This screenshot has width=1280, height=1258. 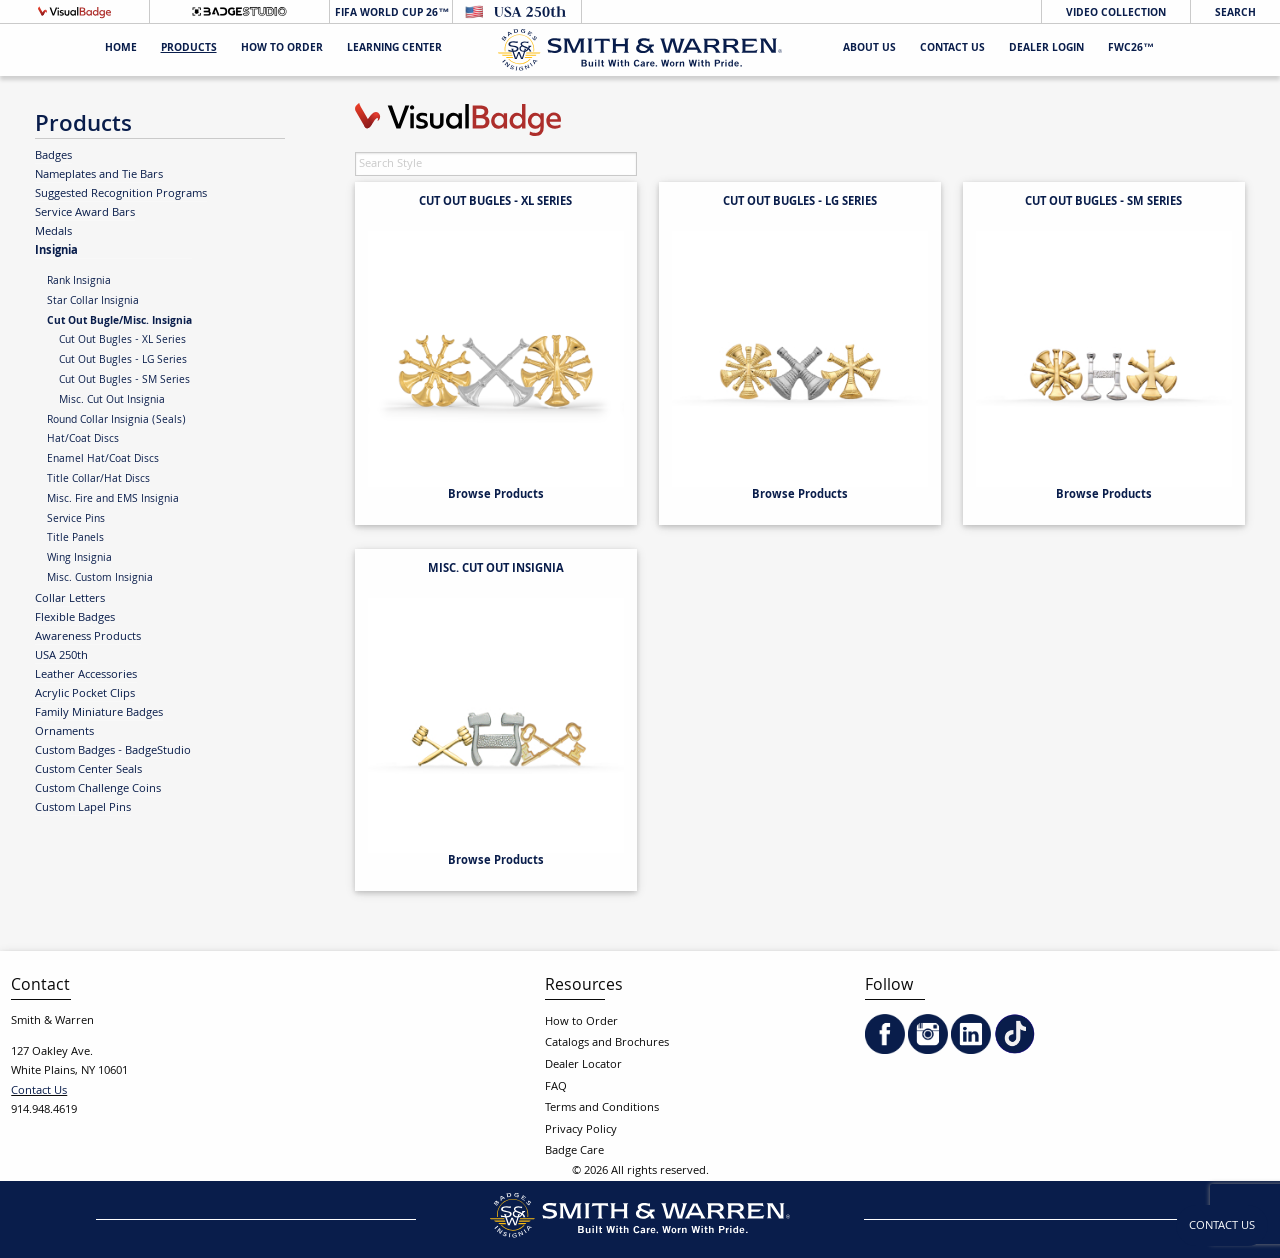 What do you see at coordinates (282, 49) in the screenshot?
I see `HOW TO ORDER` at bounding box center [282, 49].